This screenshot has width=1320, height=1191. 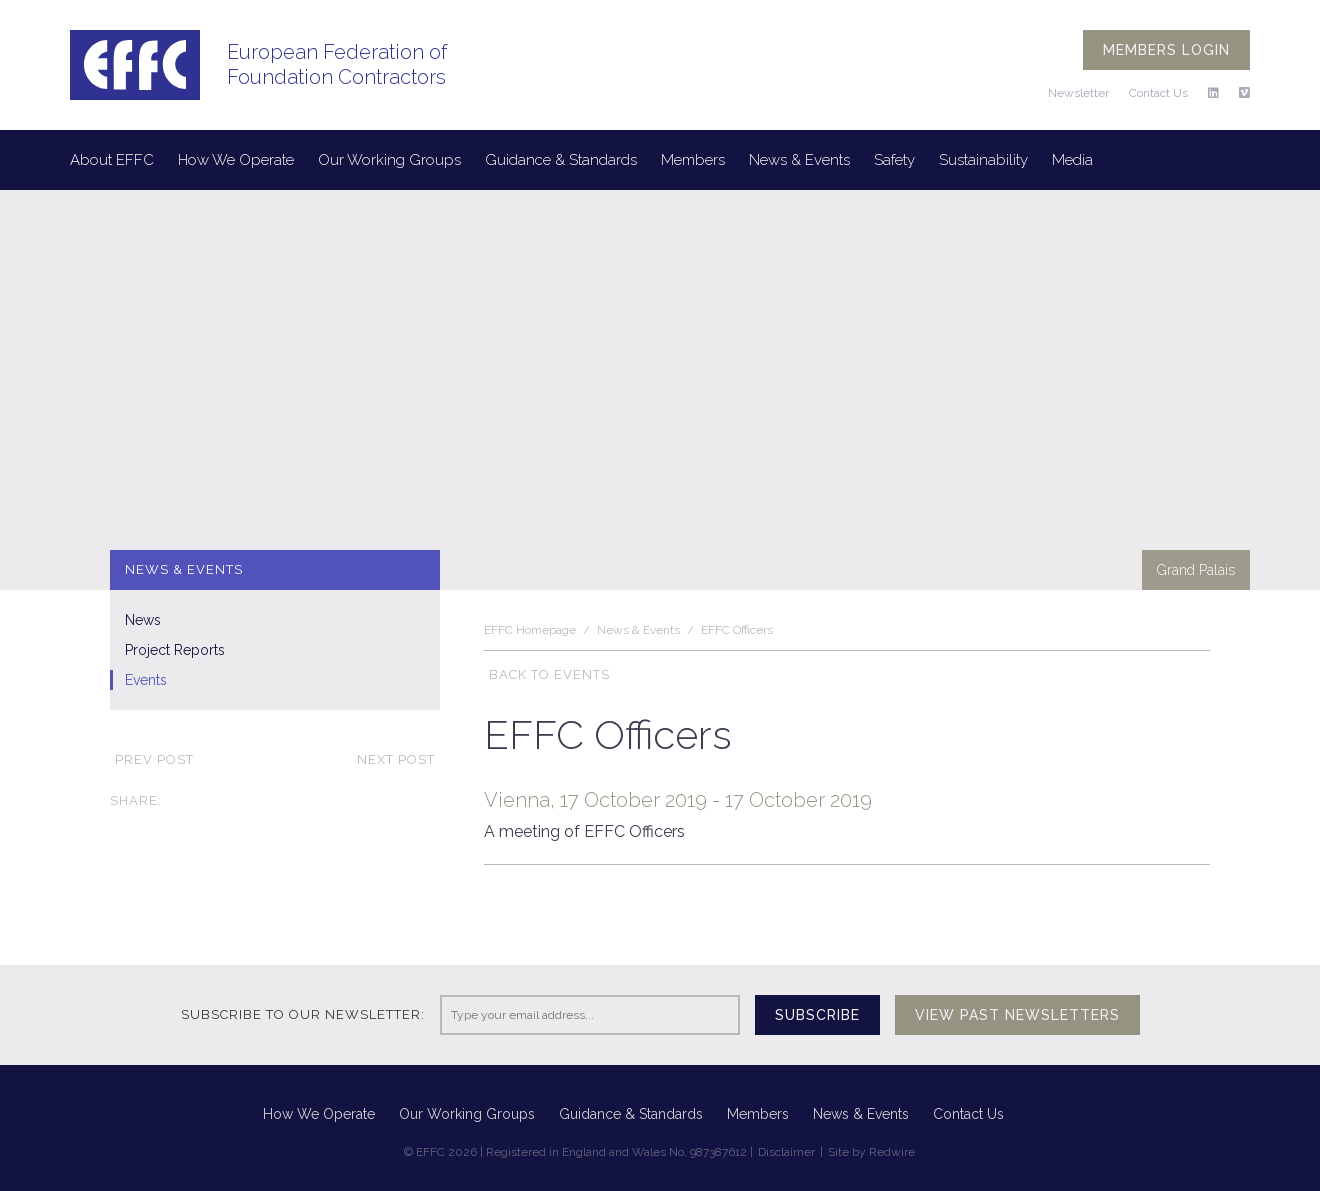 What do you see at coordinates (547, 674) in the screenshot?
I see `Back to Events` at bounding box center [547, 674].